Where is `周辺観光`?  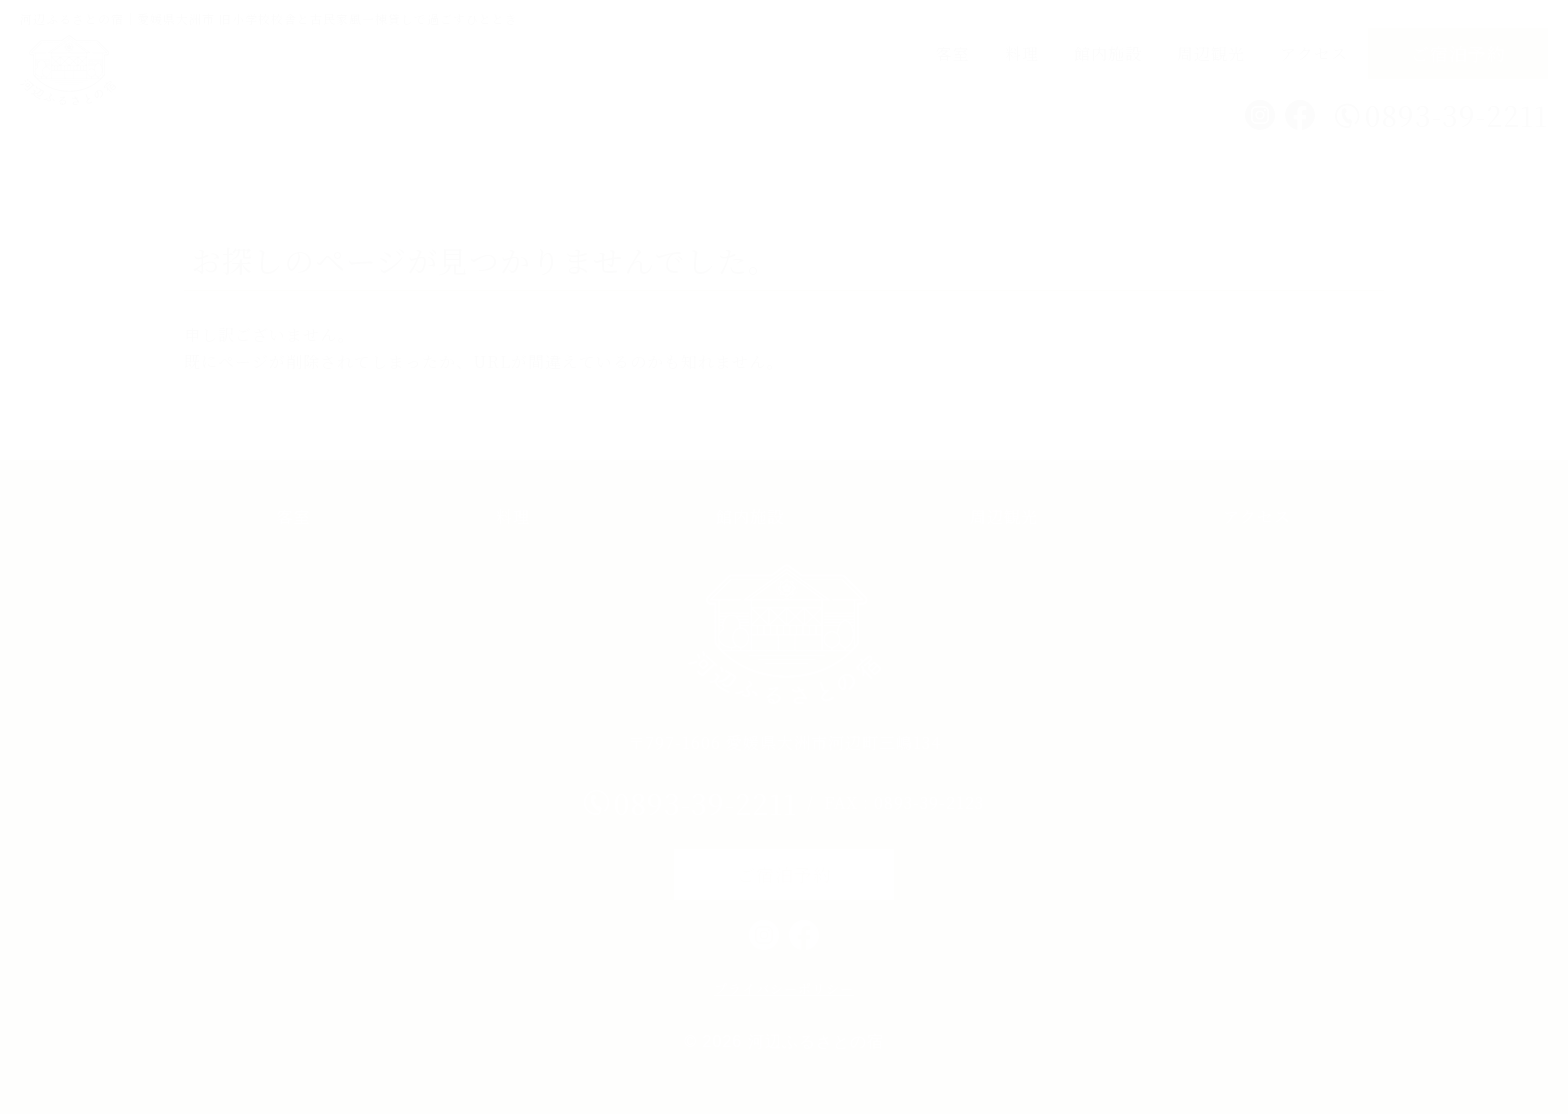
周辺観光 is located at coordinates (1211, 53).